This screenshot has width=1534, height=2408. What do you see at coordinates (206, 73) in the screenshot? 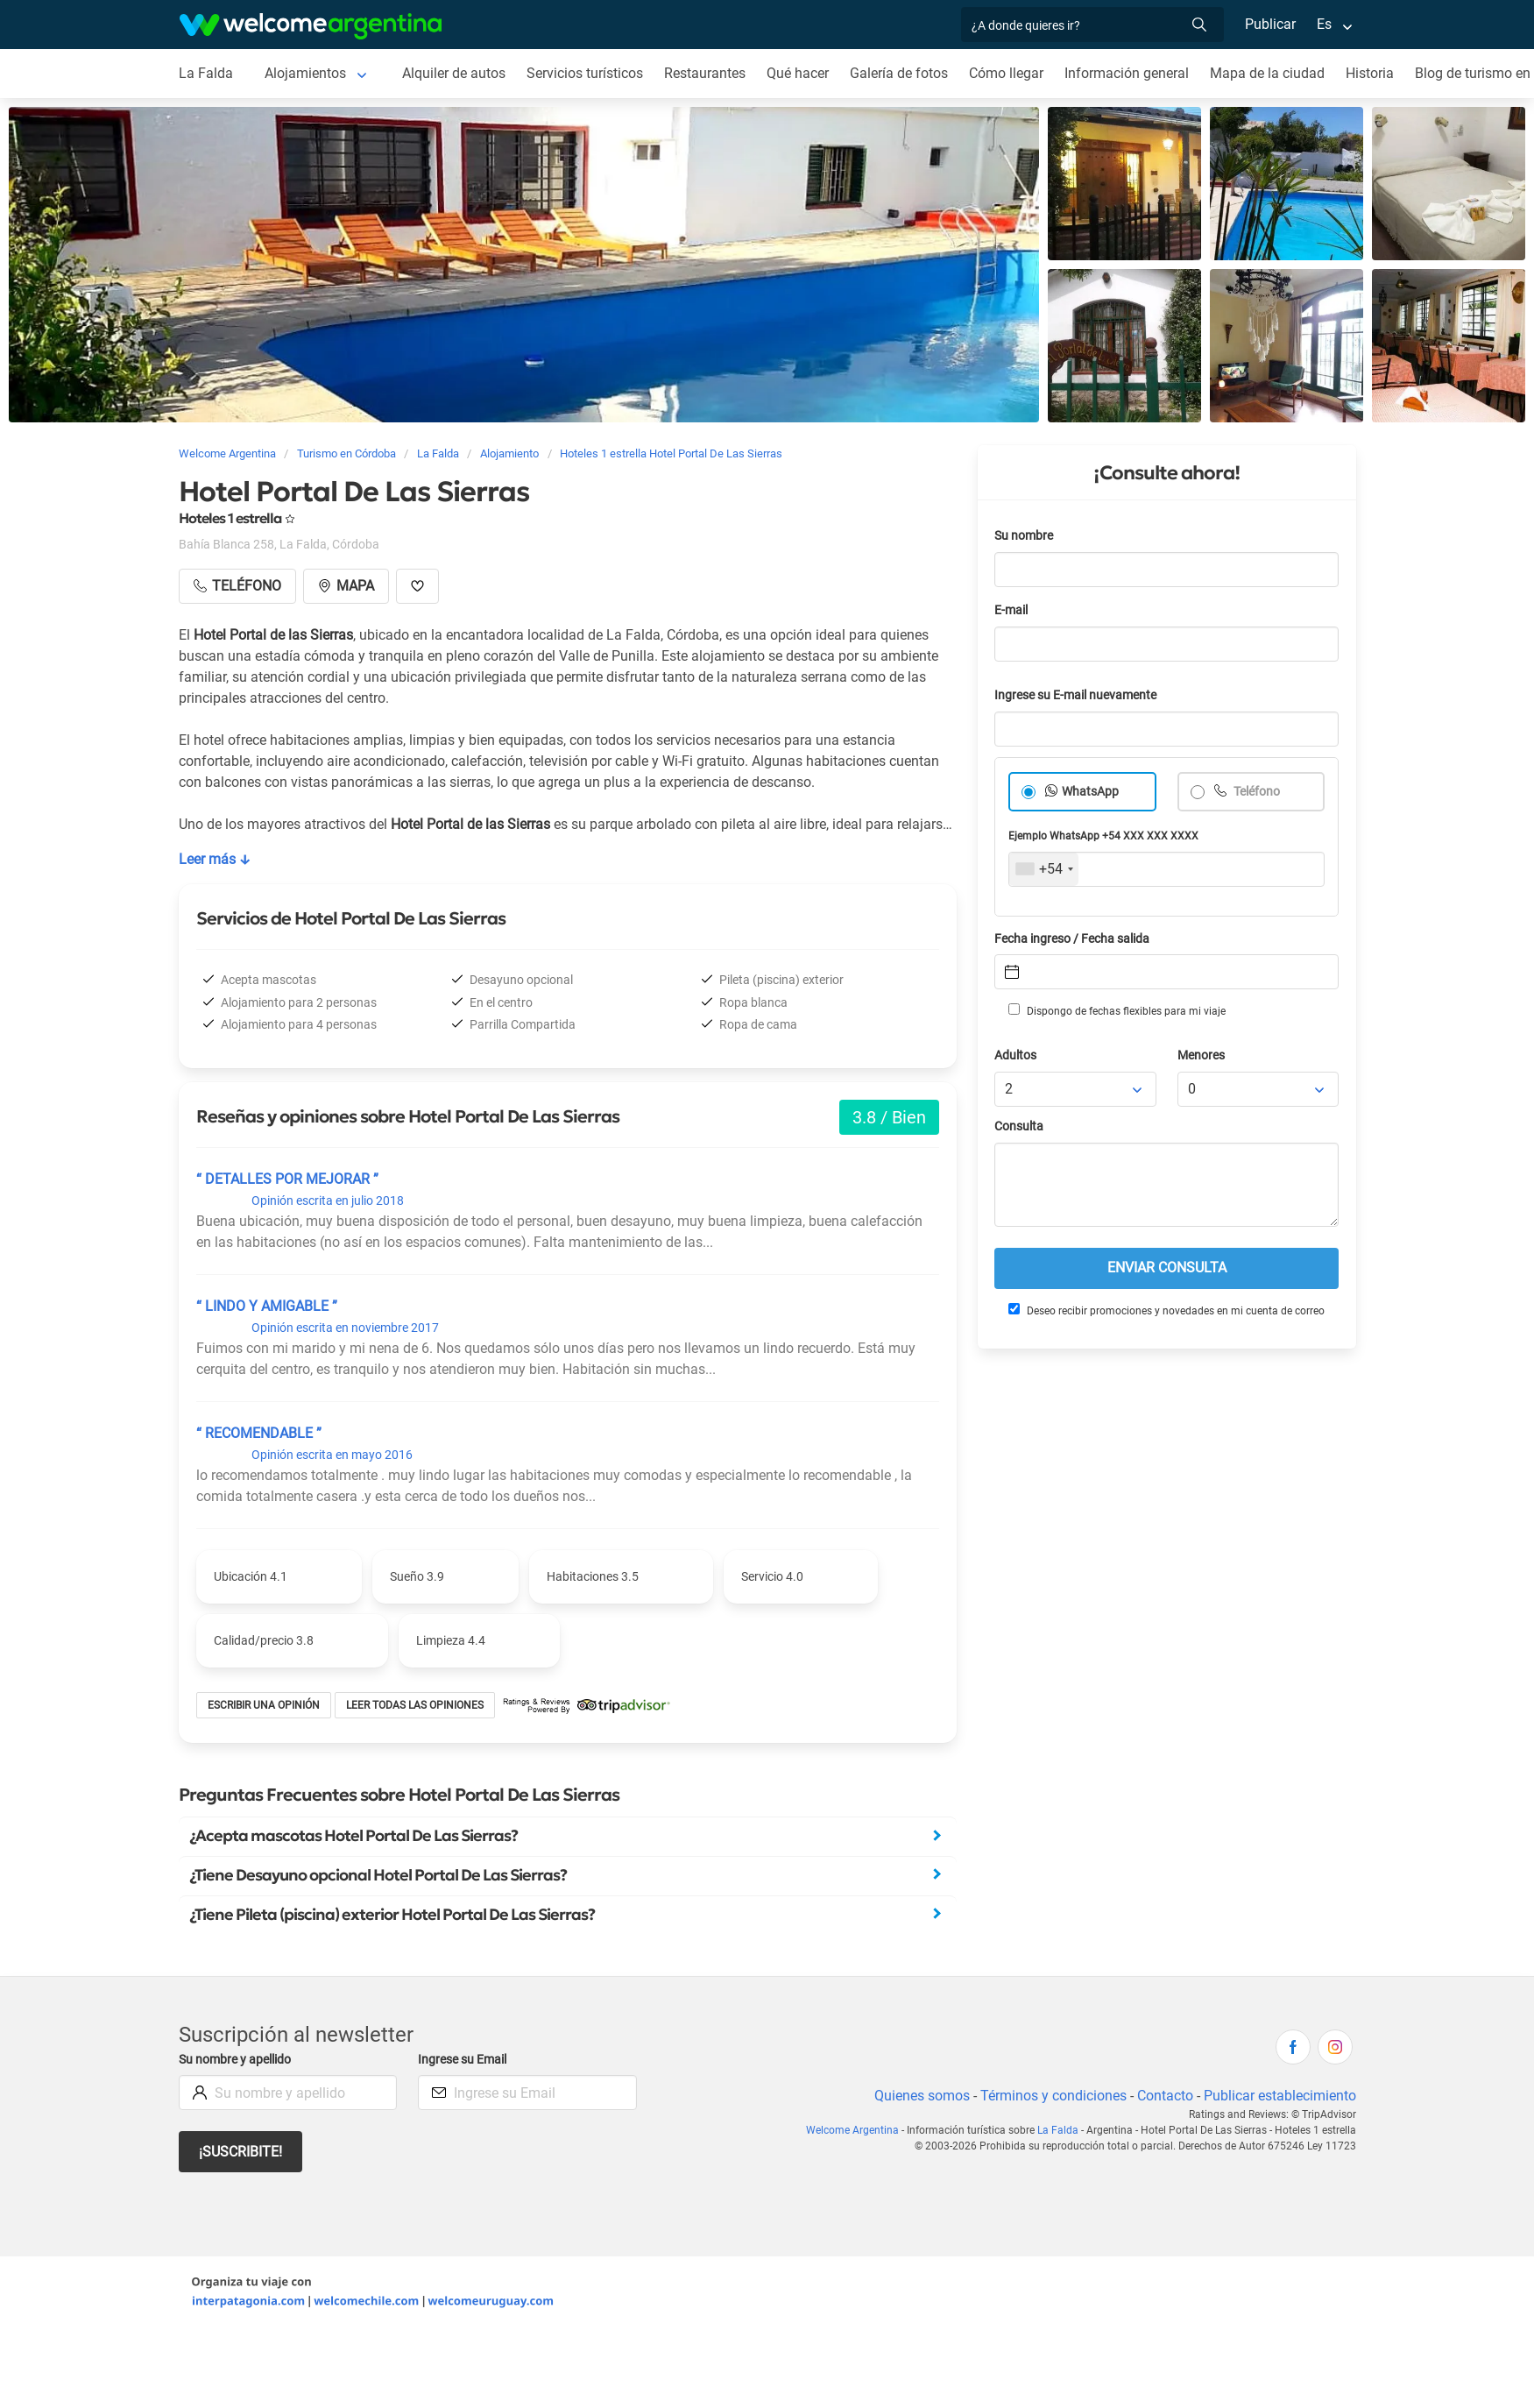
I see `La Falda` at bounding box center [206, 73].